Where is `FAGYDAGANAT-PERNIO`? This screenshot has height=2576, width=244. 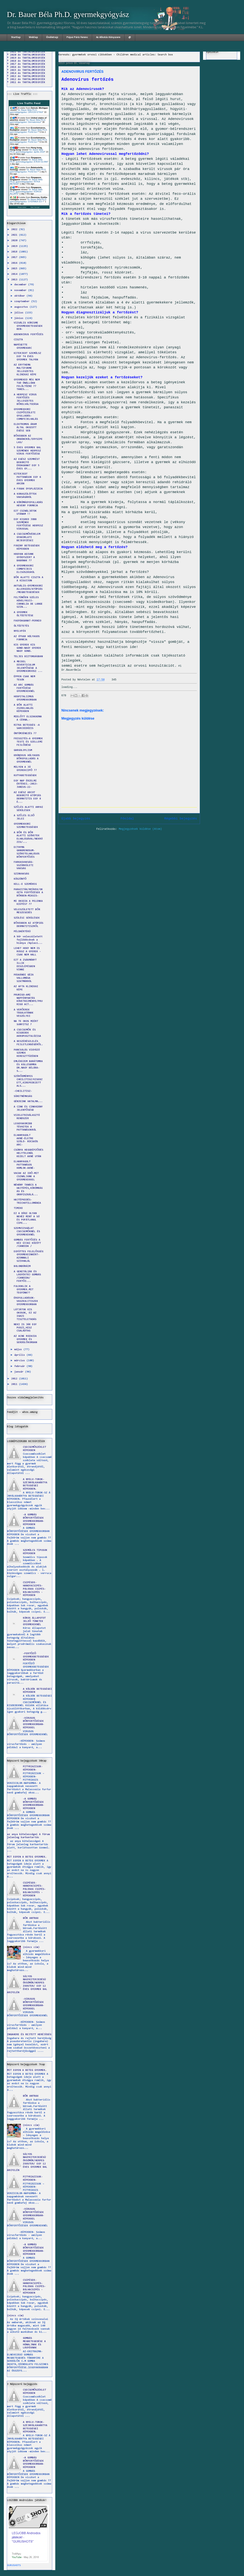 FAGYDAGANAT-PERNIO is located at coordinates (27, 621).